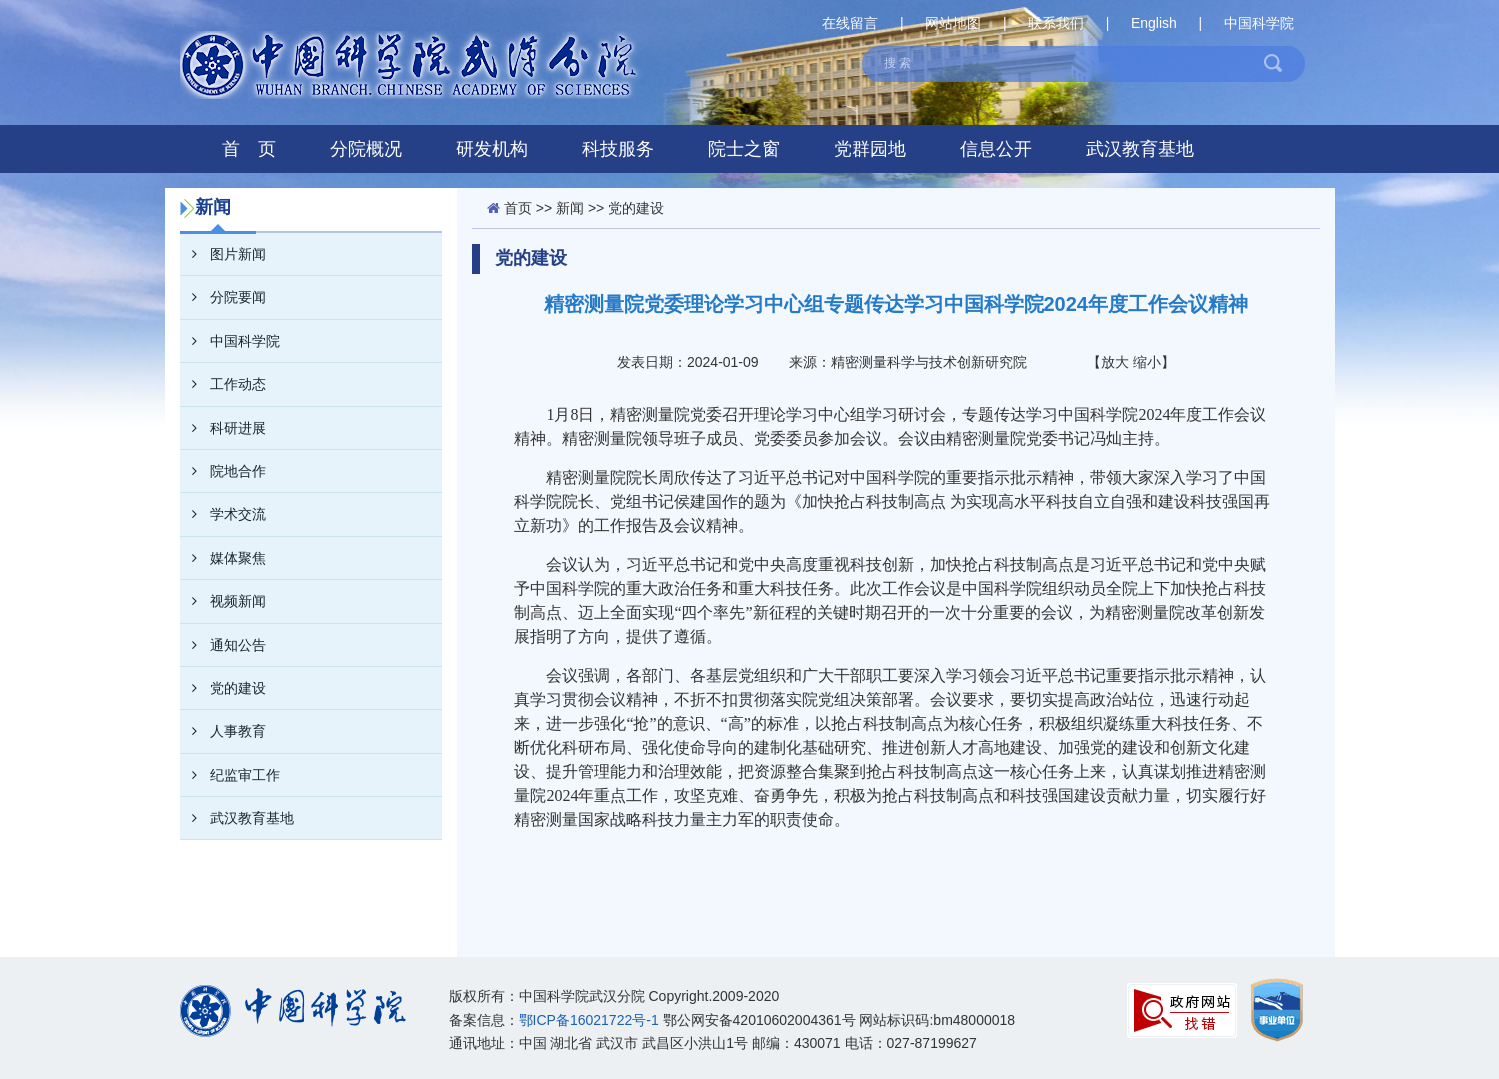  What do you see at coordinates (1115, 362) in the screenshot?
I see `放大` at bounding box center [1115, 362].